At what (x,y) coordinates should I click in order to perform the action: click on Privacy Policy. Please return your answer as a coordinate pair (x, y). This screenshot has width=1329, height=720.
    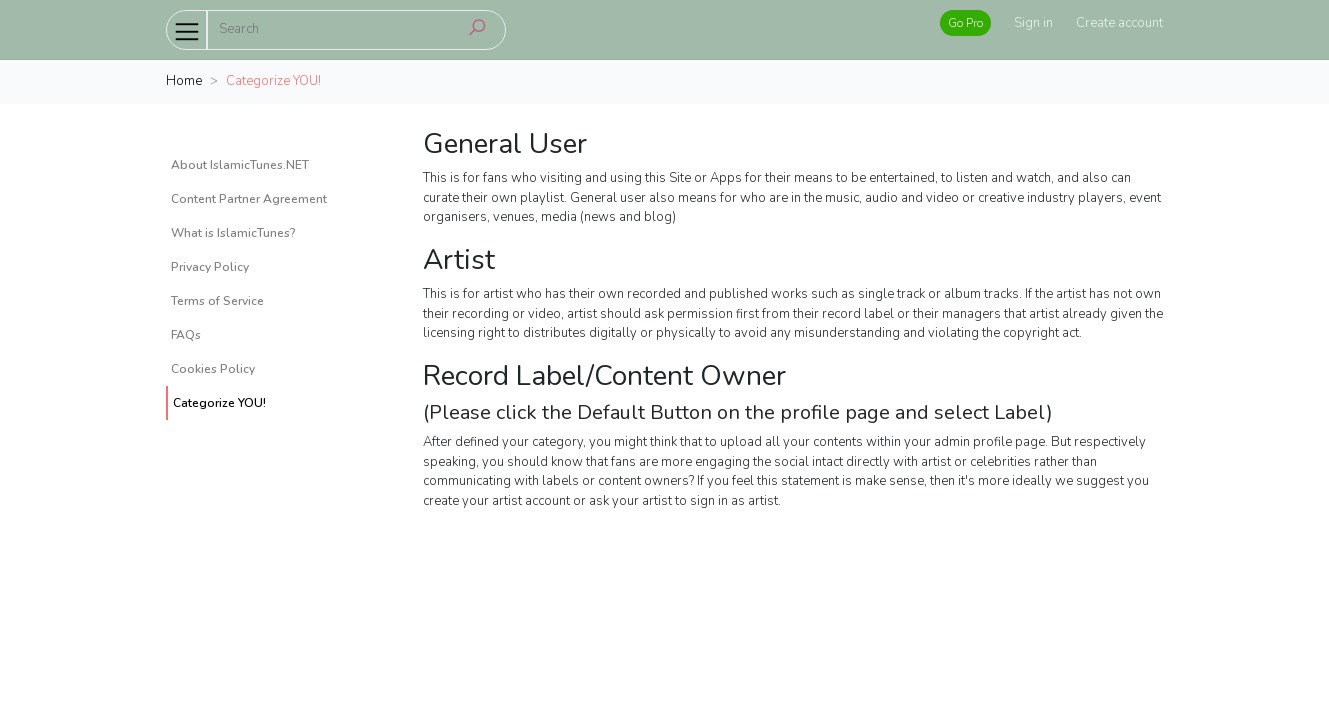
    Looking at the image, I should click on (210, 267).